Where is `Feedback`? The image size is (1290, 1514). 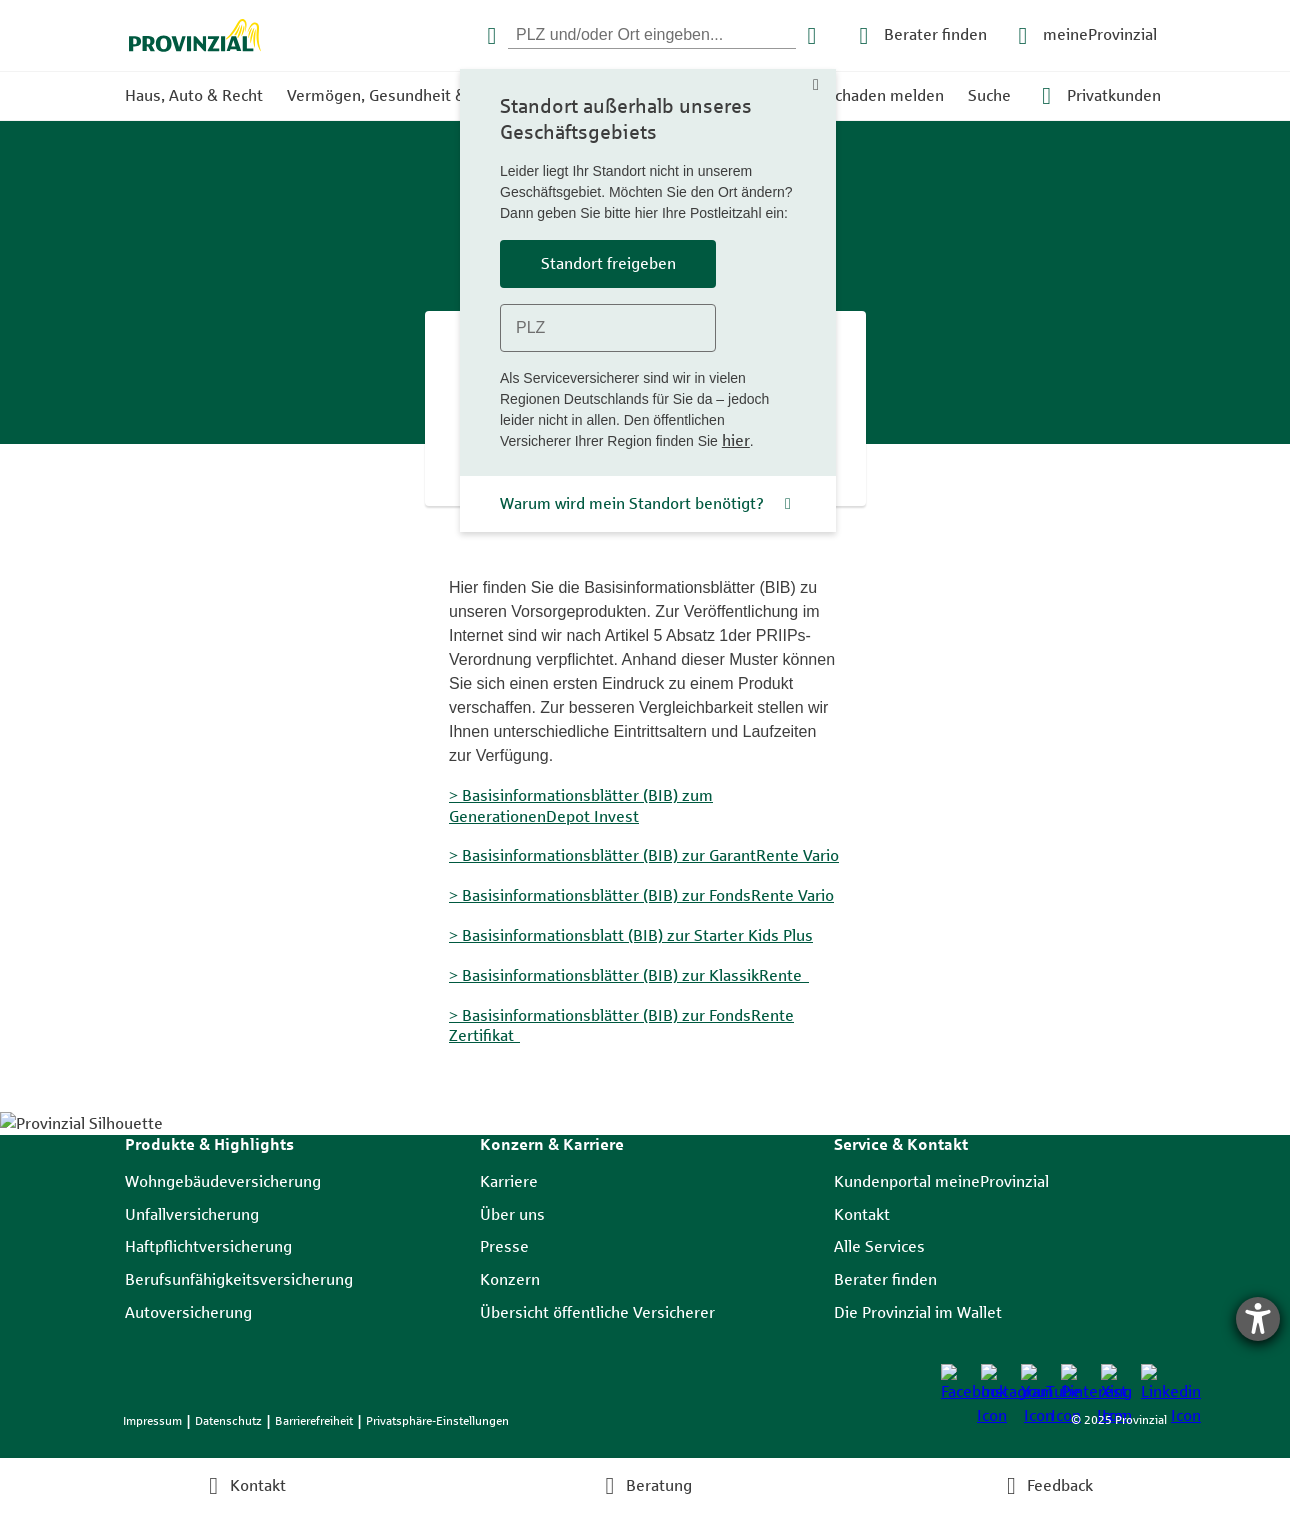
Feedback is located at coordinates (1060, 1485).